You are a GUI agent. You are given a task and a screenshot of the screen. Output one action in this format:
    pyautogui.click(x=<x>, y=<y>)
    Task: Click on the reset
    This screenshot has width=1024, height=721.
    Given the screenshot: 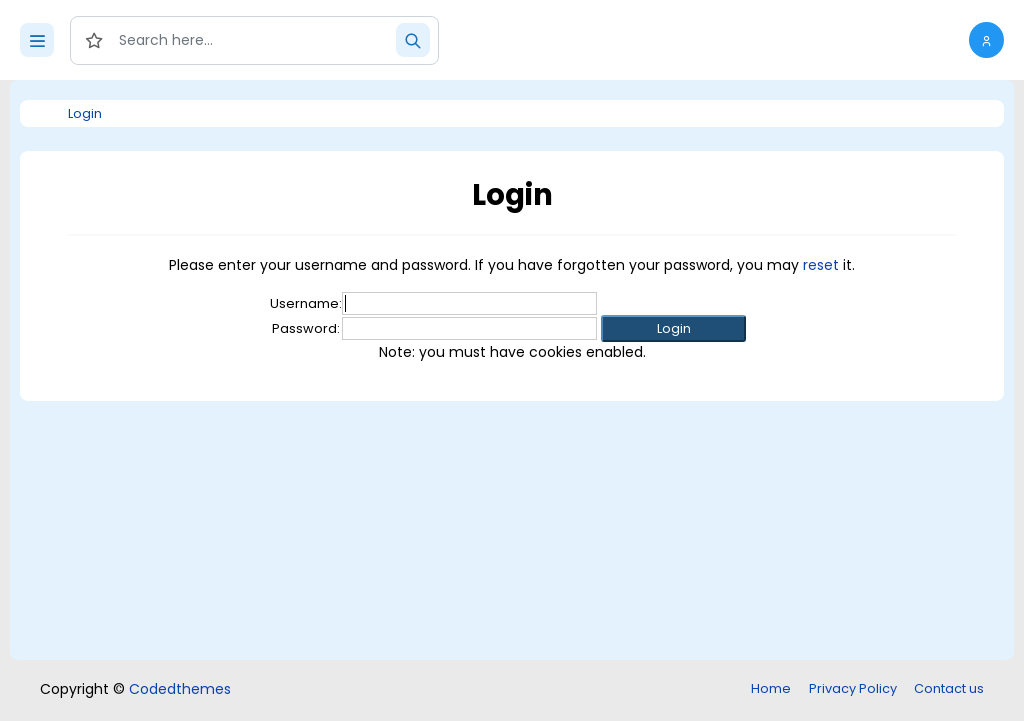 What is the action you would take?
    pyautogui.click(x=821, y=265)
    